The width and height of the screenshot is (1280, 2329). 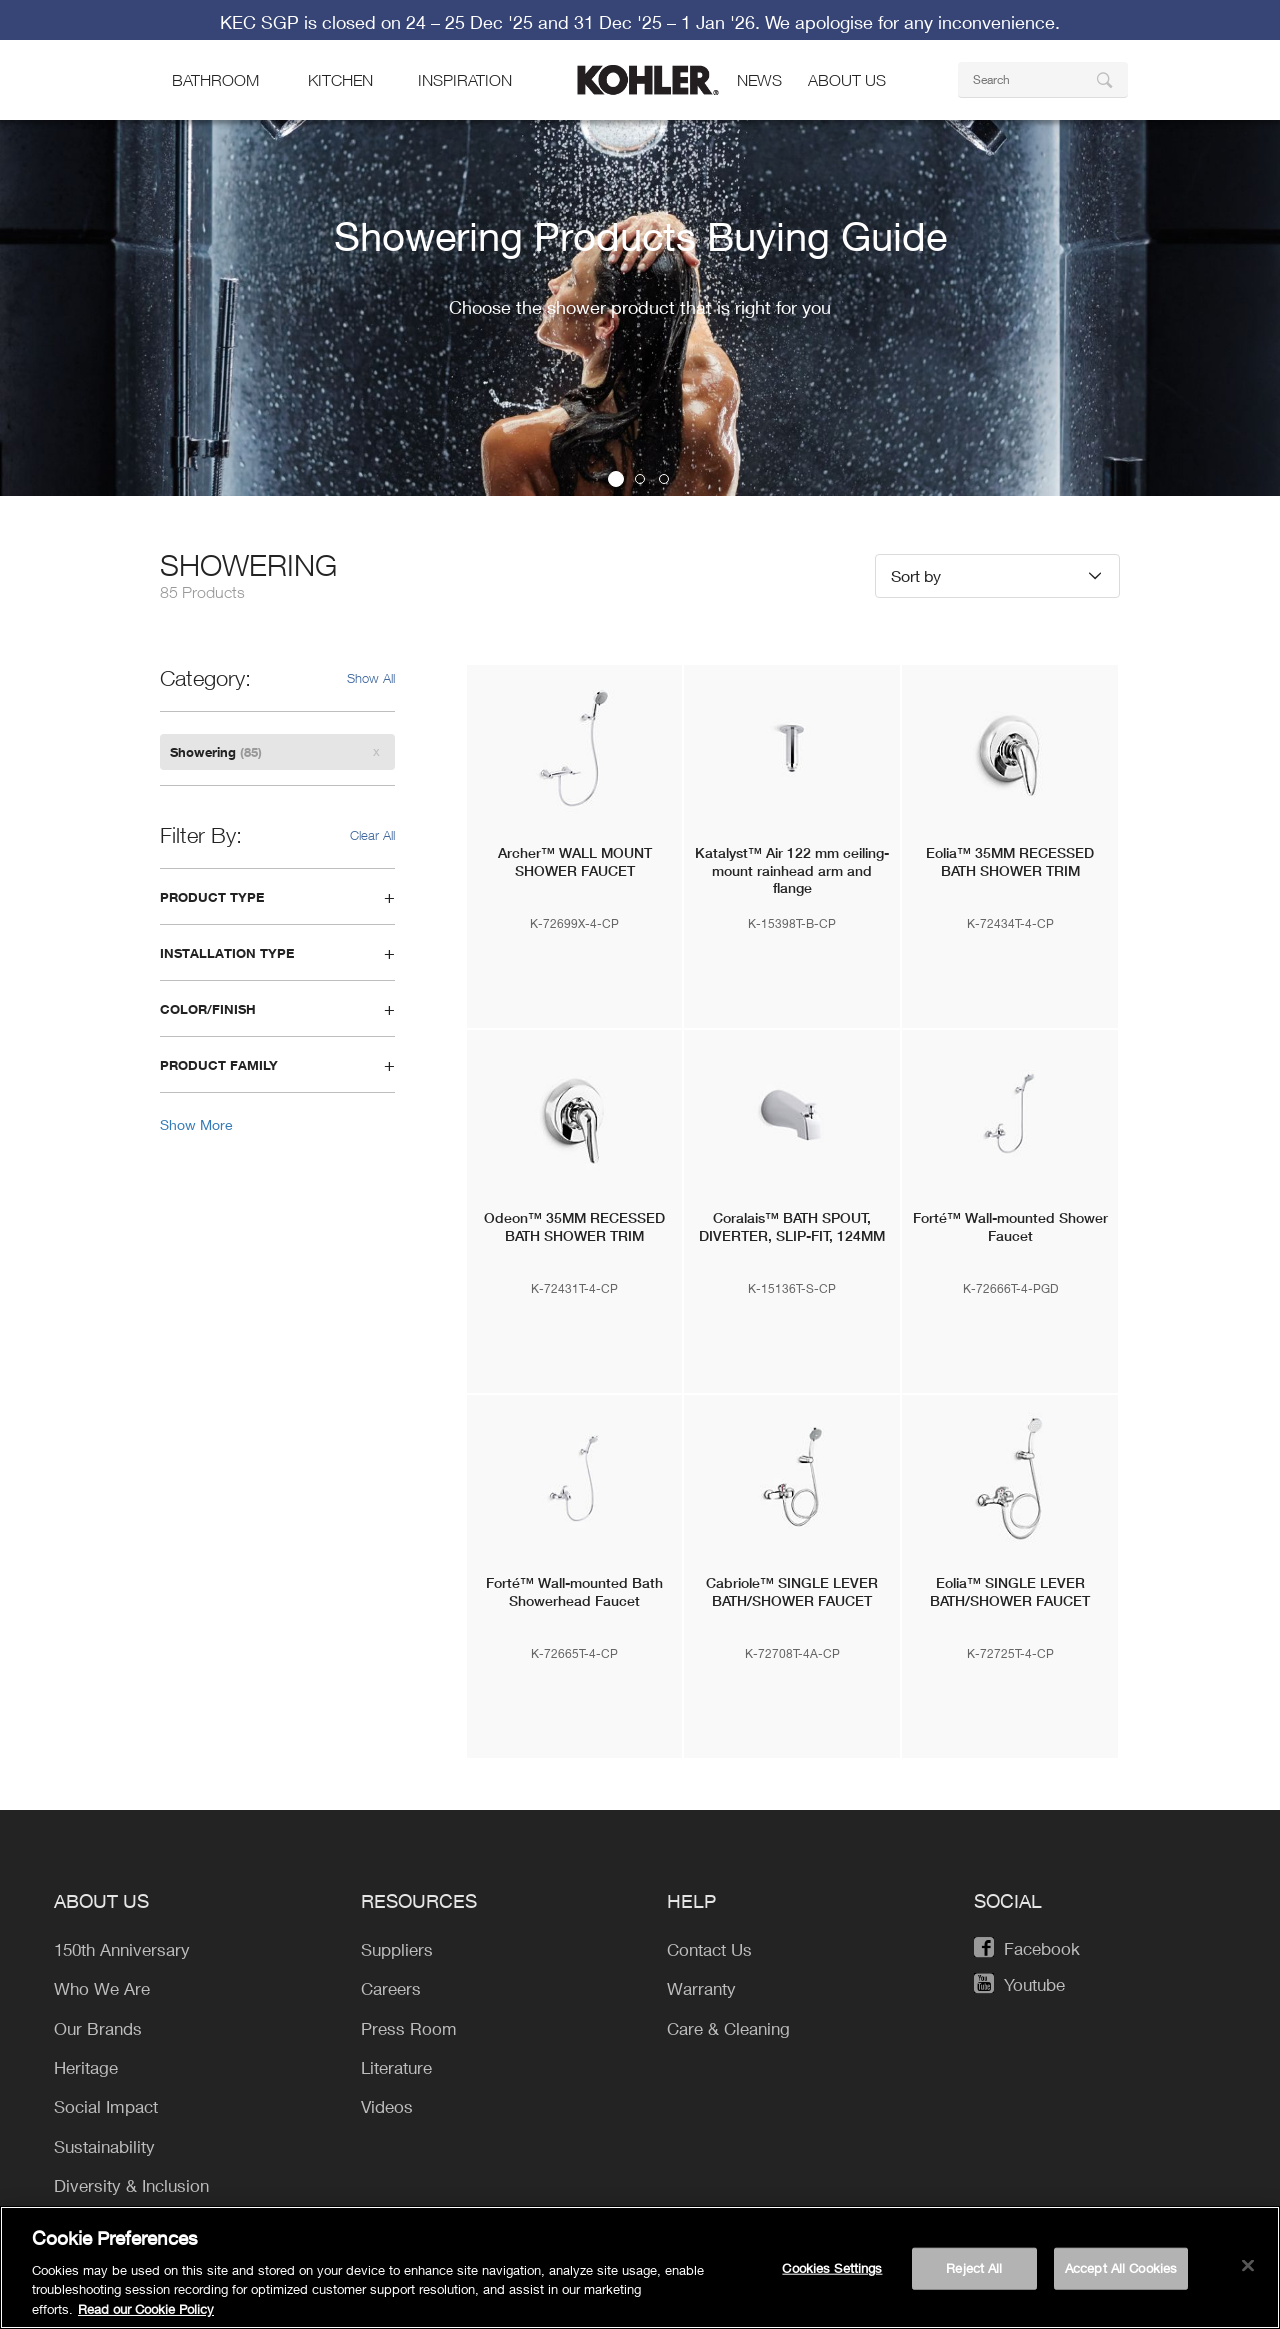 What do you see at coordinates (146, 2317) in the screenshot?
I see `Read our Cookie Policy [More information about your privacy, opens in a new tab]` at bounding box center [146, 2317].